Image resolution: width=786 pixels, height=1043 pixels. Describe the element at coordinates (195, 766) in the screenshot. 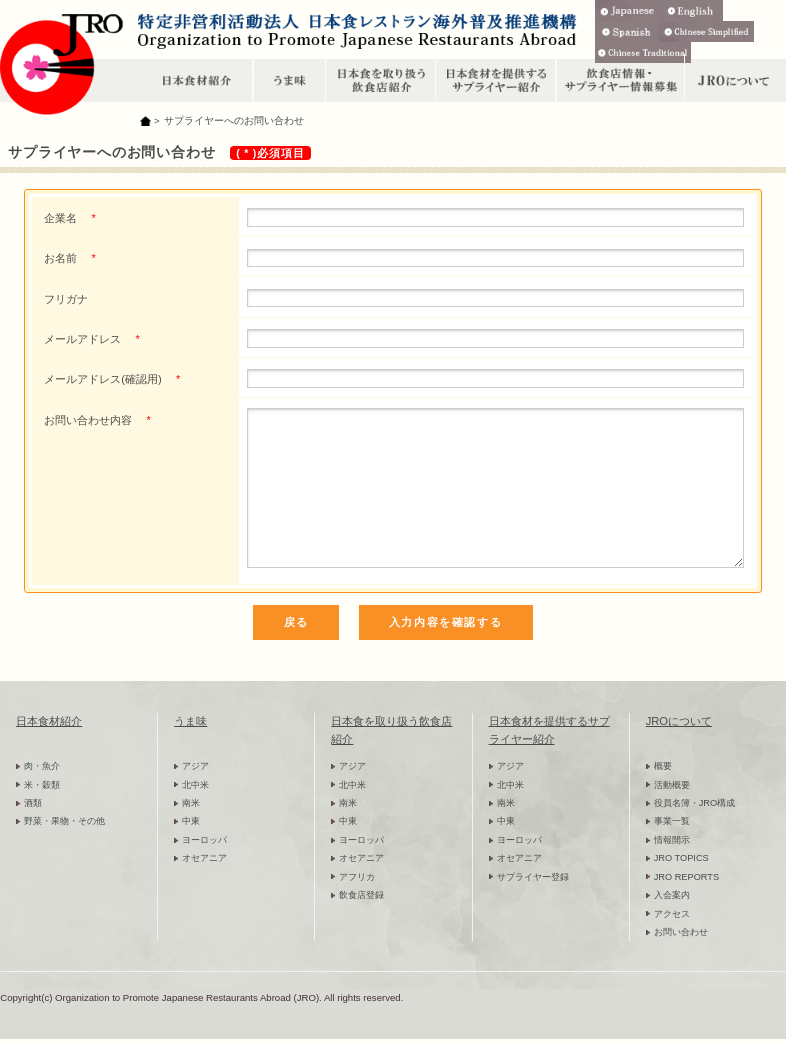

I see `アジア` at that location.